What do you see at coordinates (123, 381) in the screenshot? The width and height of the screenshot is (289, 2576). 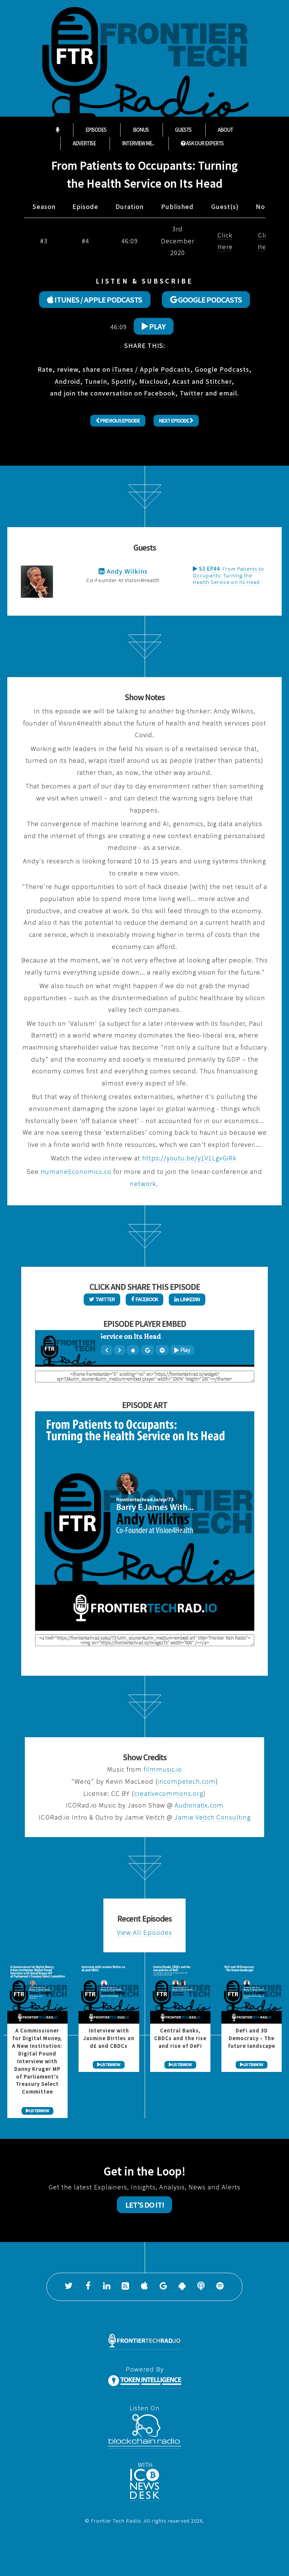 I see `Spotify` at bounding box center [123, 381].